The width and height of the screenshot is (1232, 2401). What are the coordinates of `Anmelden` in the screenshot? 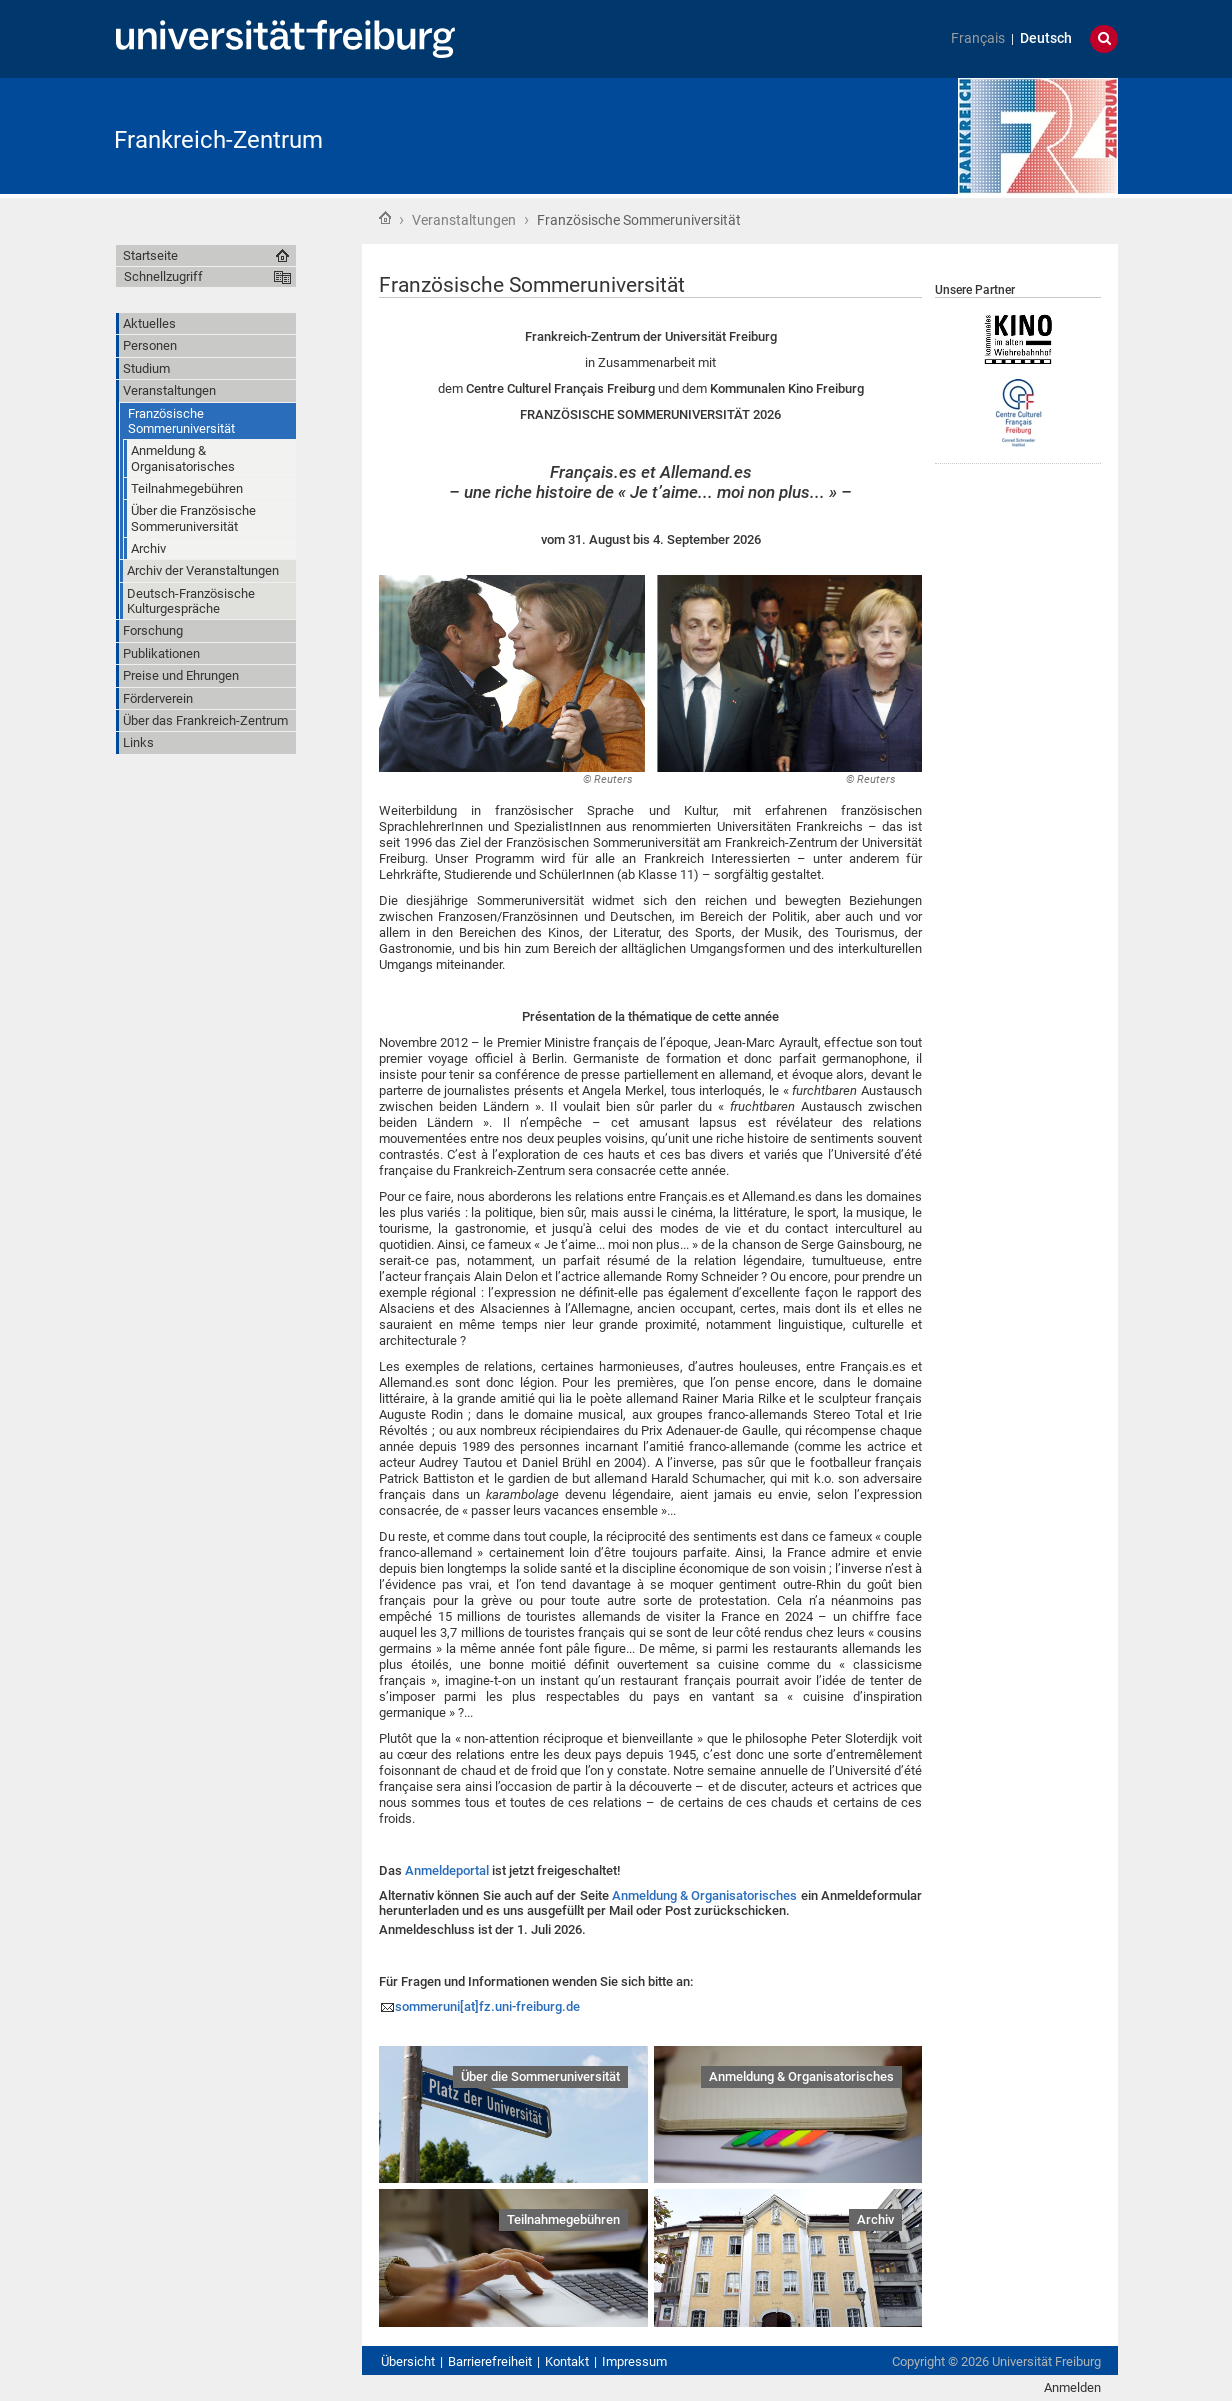 It's located at (1072, 2387).